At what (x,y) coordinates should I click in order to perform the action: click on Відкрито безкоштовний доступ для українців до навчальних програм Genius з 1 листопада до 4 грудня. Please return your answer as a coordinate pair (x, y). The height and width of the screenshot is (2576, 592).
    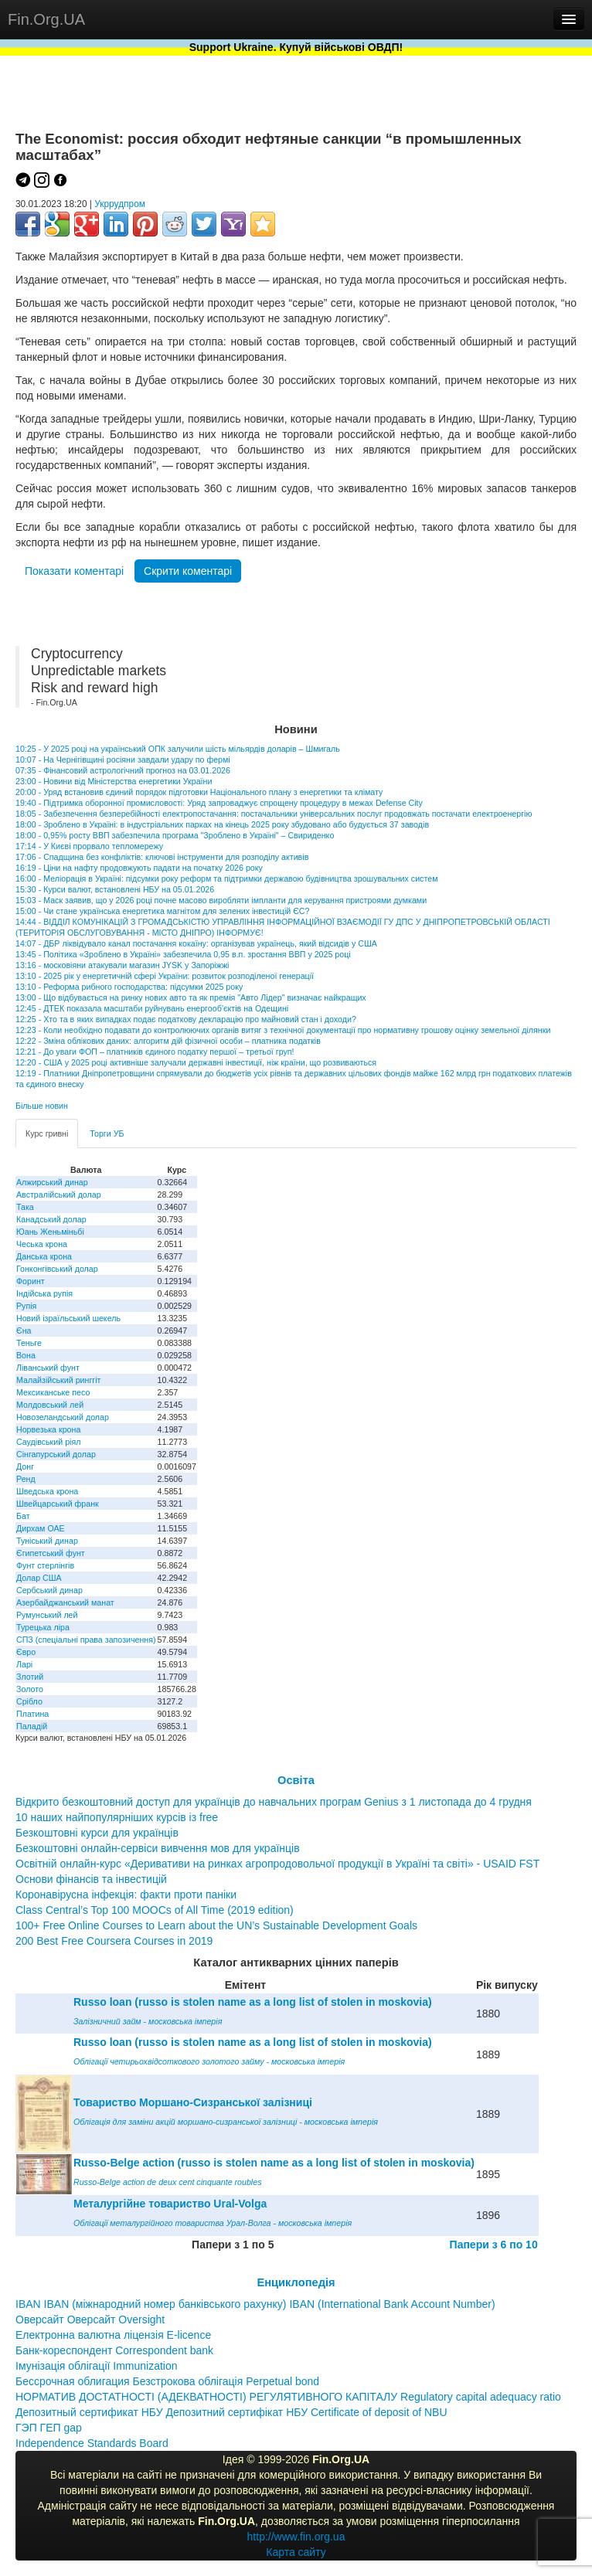
    Looking at the image, I should click on (273, 1802).